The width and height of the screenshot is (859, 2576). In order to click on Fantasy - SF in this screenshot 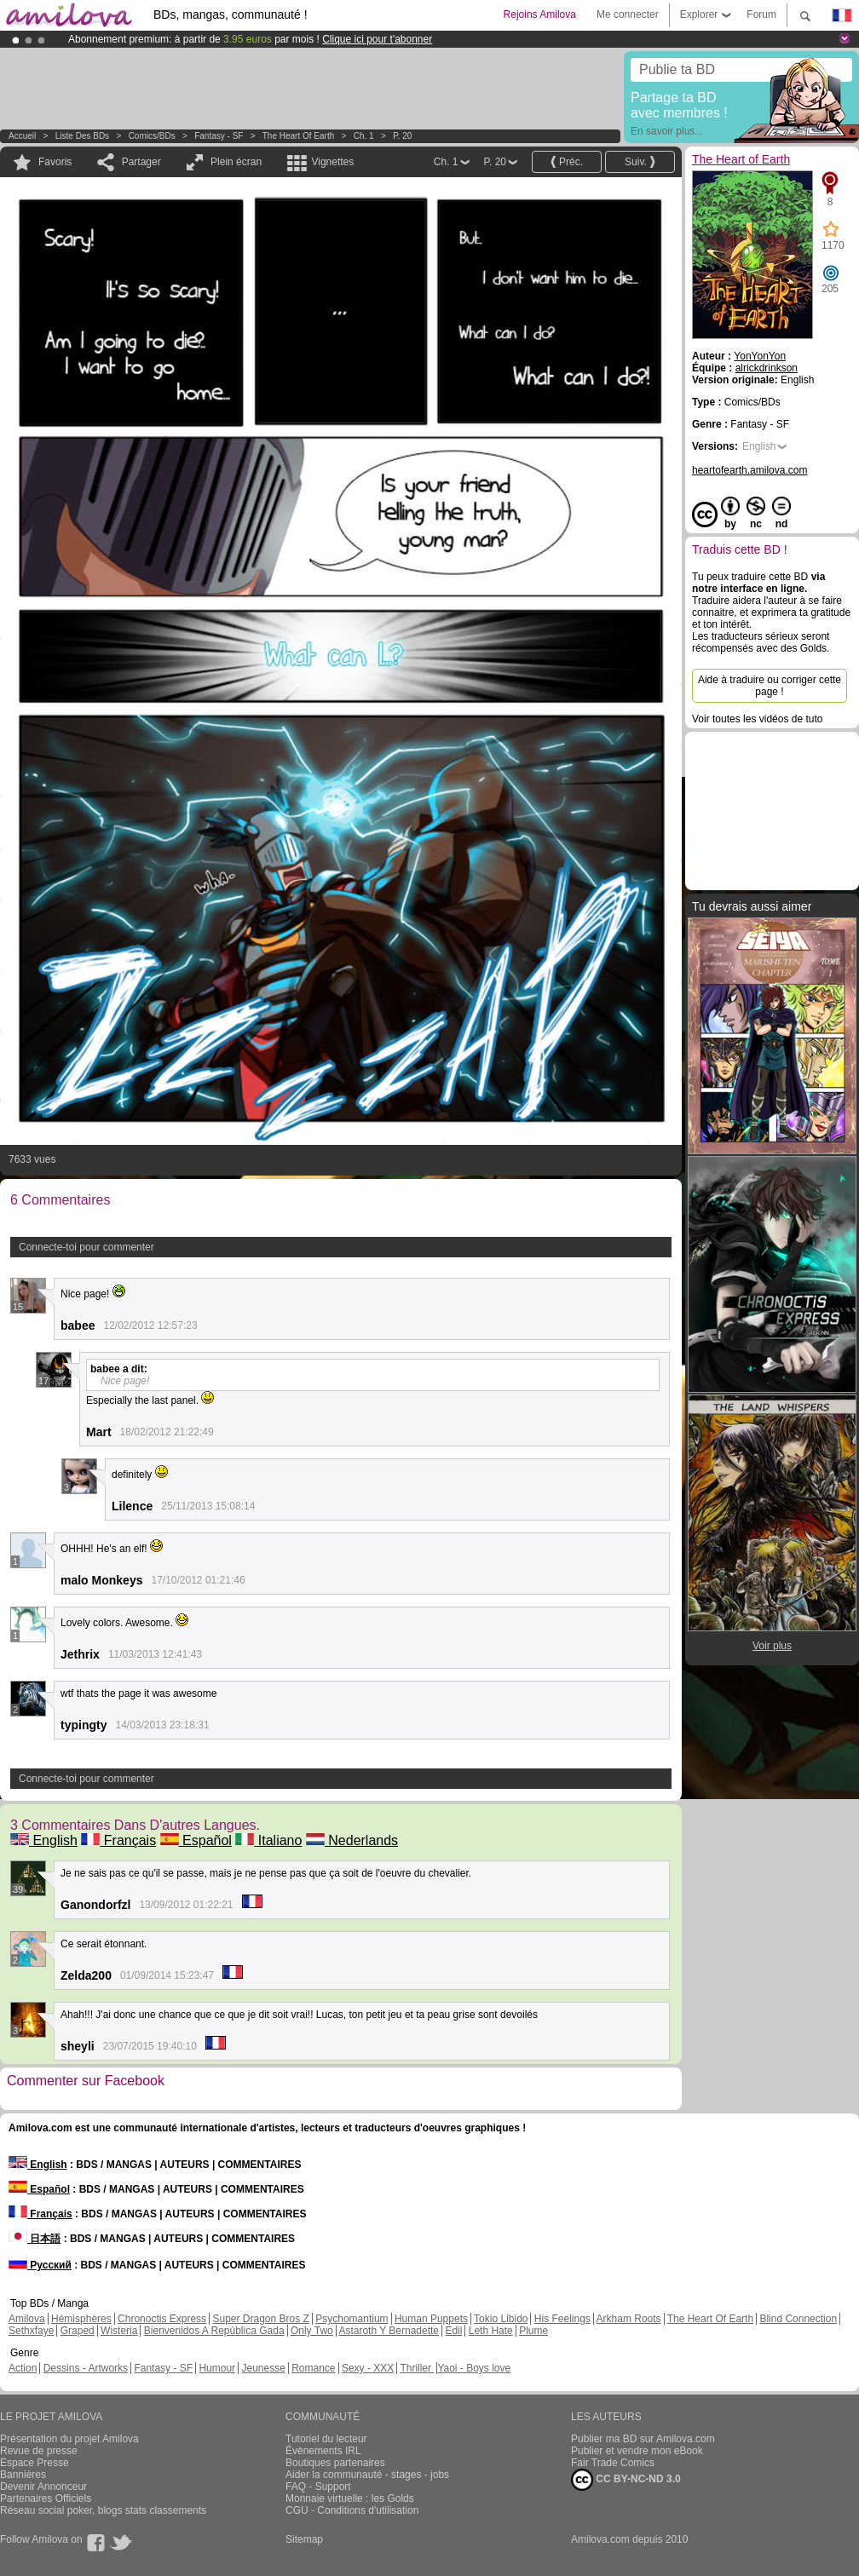, I will do `click(218, 136)`.